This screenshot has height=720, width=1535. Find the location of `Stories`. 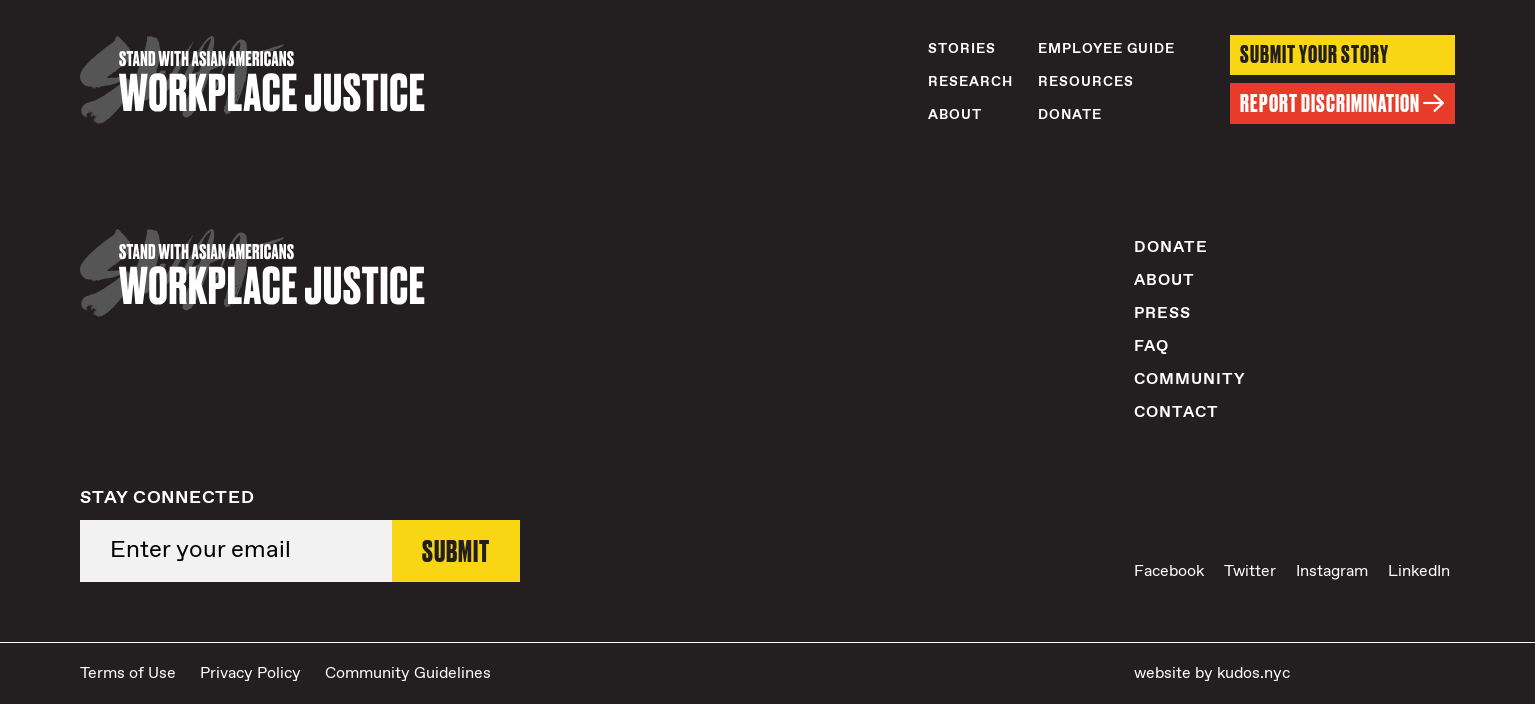

Stories is located at coordinates (962, 49).